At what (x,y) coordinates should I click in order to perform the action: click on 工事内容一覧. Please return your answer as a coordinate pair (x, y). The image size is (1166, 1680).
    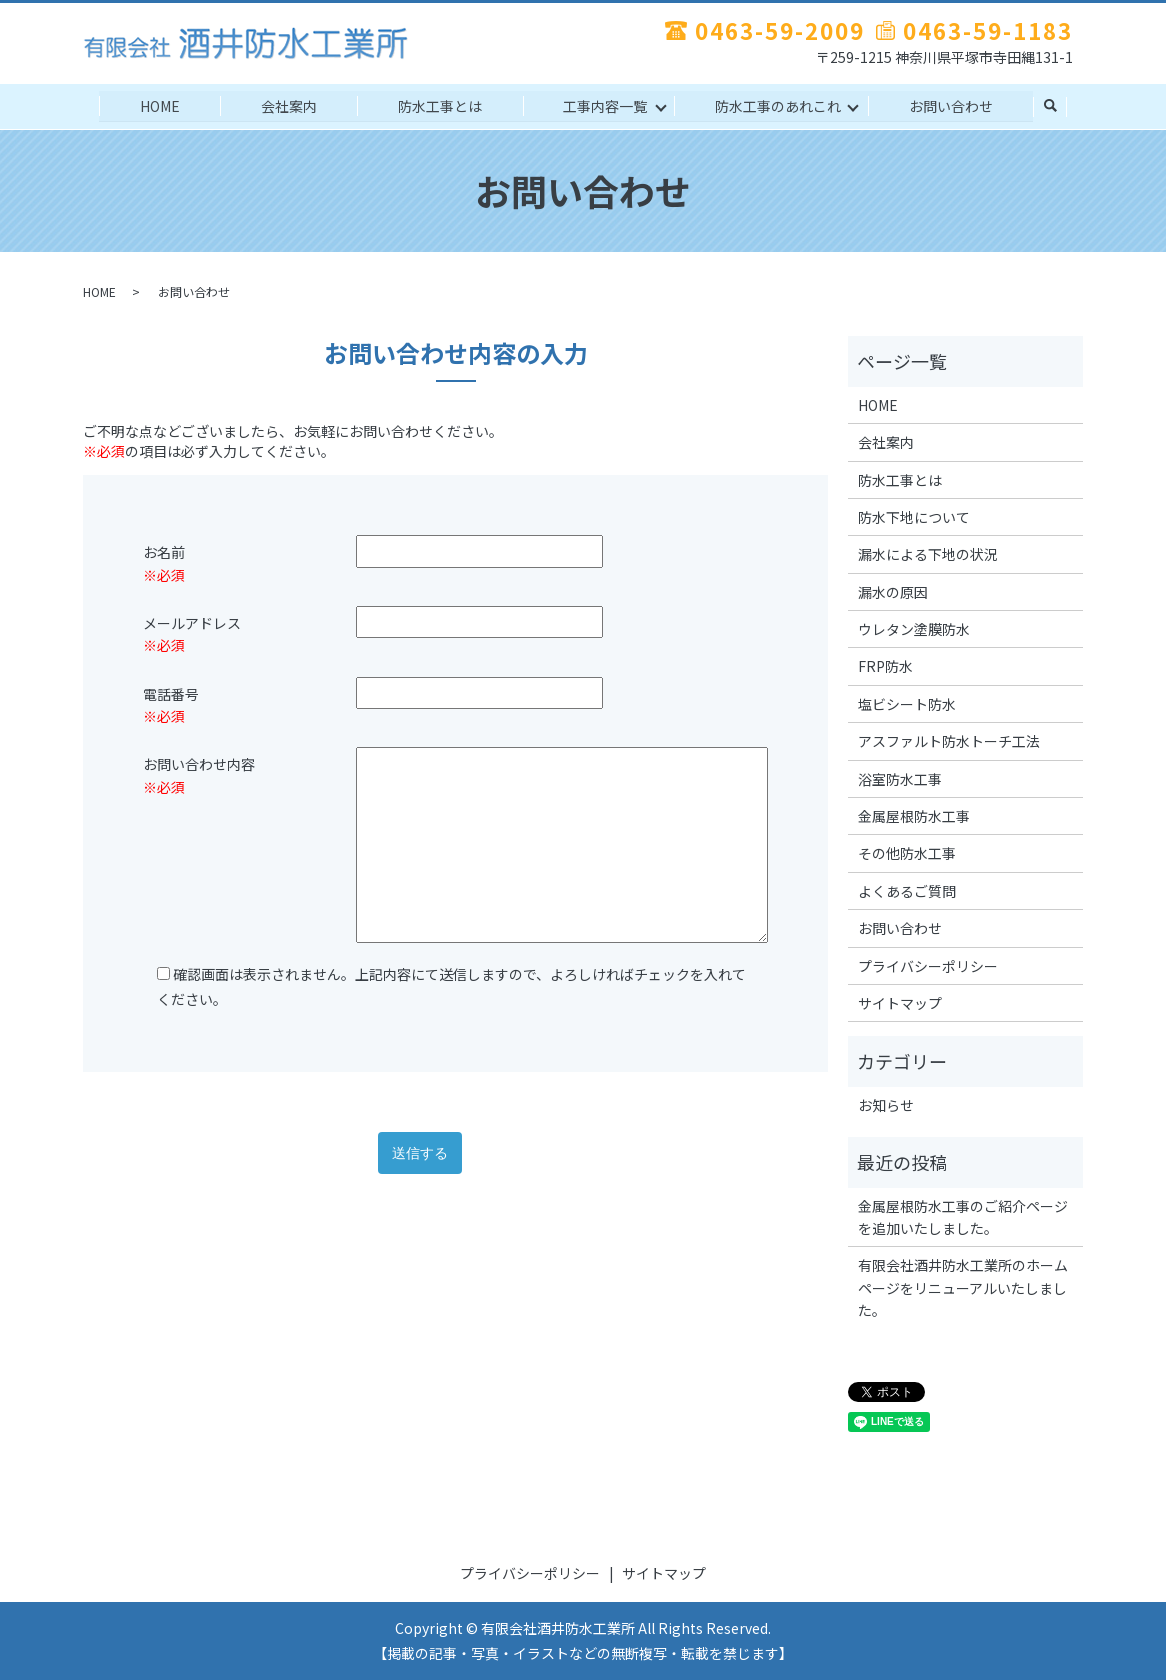
    Looking at the image, I should click on (607, 105).